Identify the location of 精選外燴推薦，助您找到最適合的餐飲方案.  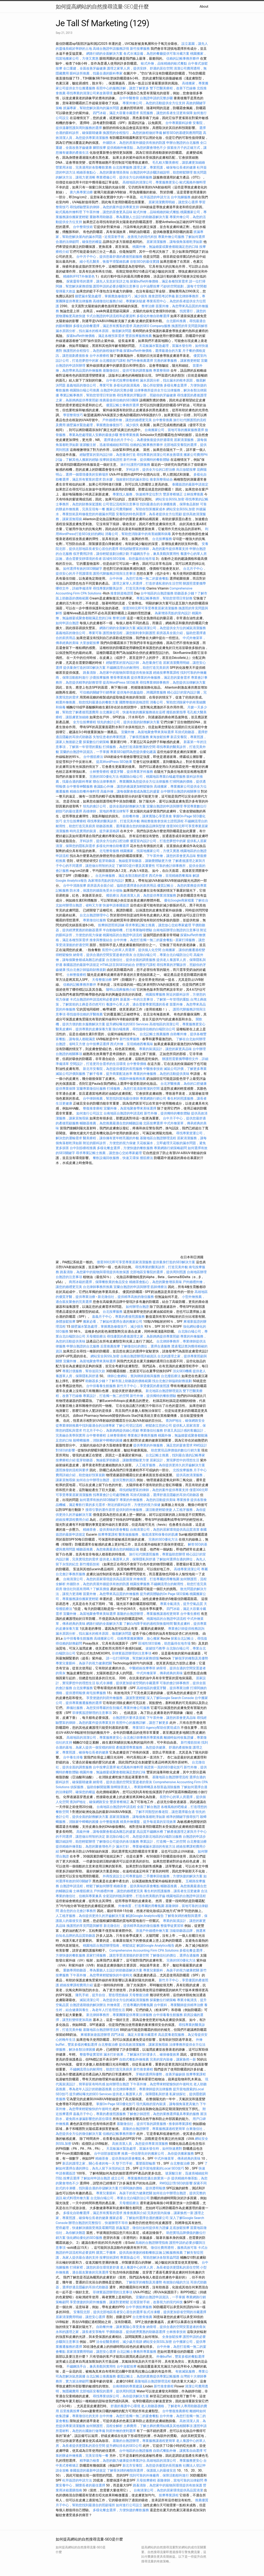
(87, 702).